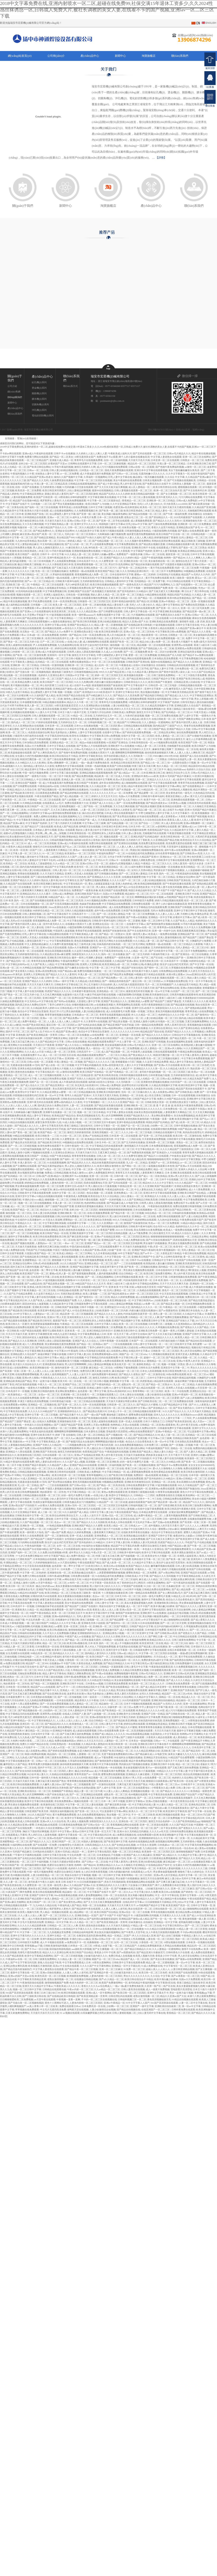 This screenshot has width=217, height=2576. Describe the element at coordinates (134, 1969) in the screenshot. I see `91免费一区二区三区` at that location.